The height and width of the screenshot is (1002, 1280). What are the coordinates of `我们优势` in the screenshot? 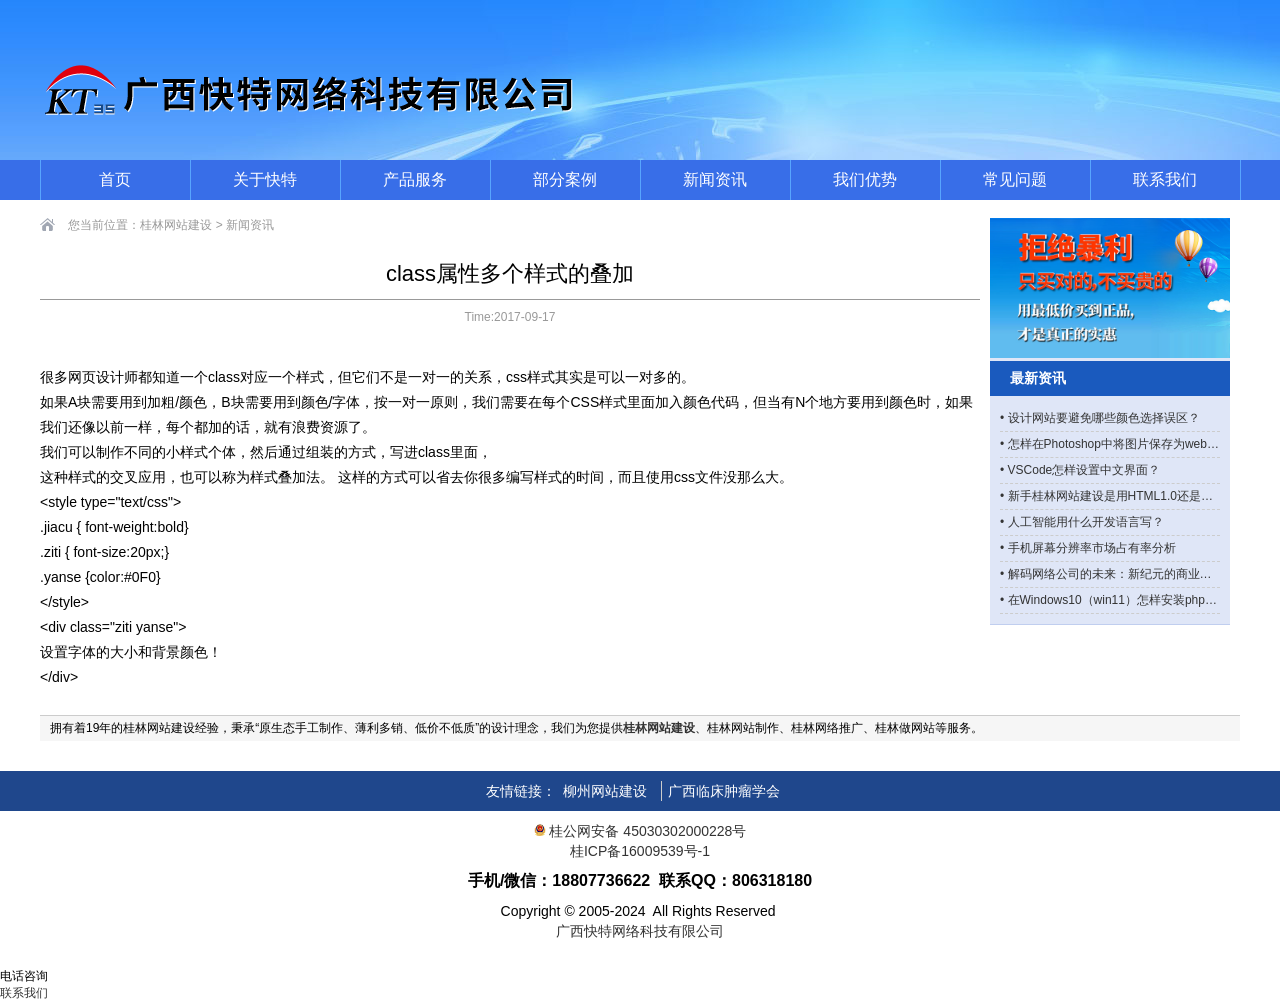 It's located at (865, 179).